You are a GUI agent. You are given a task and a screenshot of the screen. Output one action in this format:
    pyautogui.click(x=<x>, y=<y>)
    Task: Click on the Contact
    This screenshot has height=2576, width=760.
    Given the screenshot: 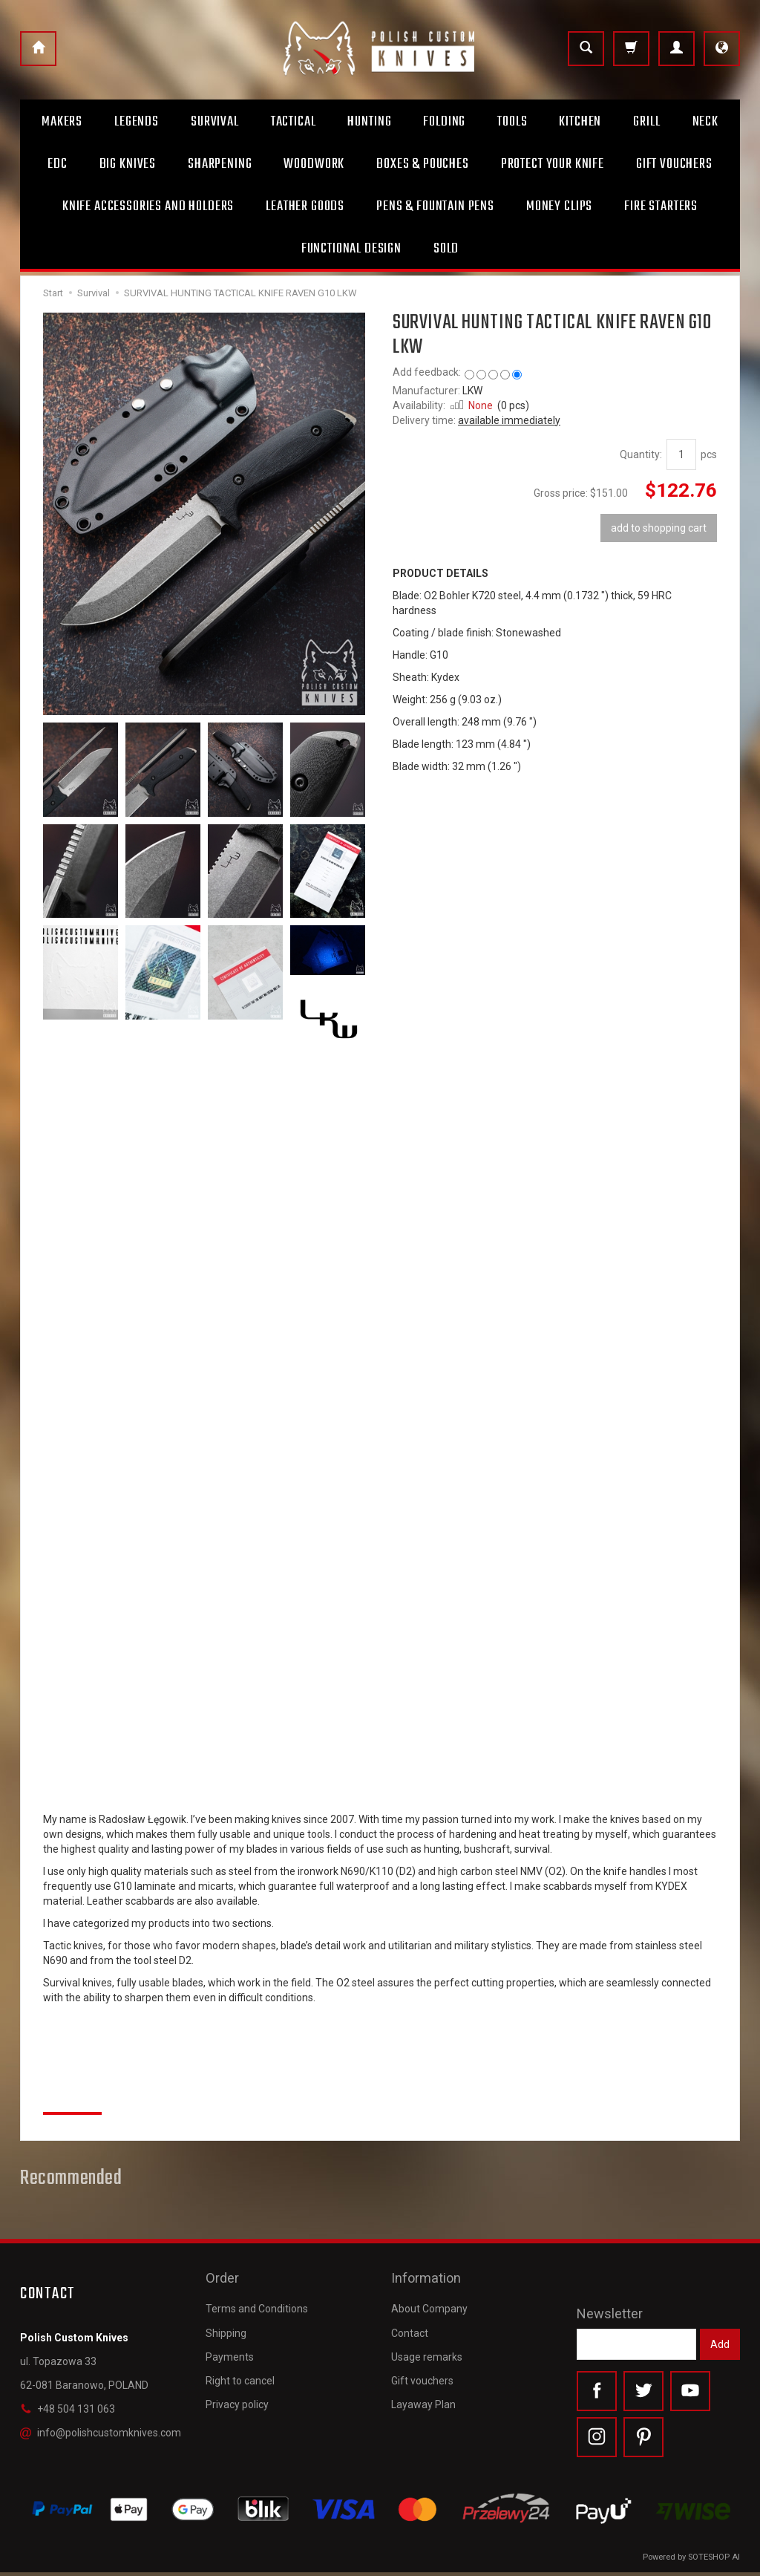 What is the action you would take?
    pyautogui.click(x=409, y=2323)
    